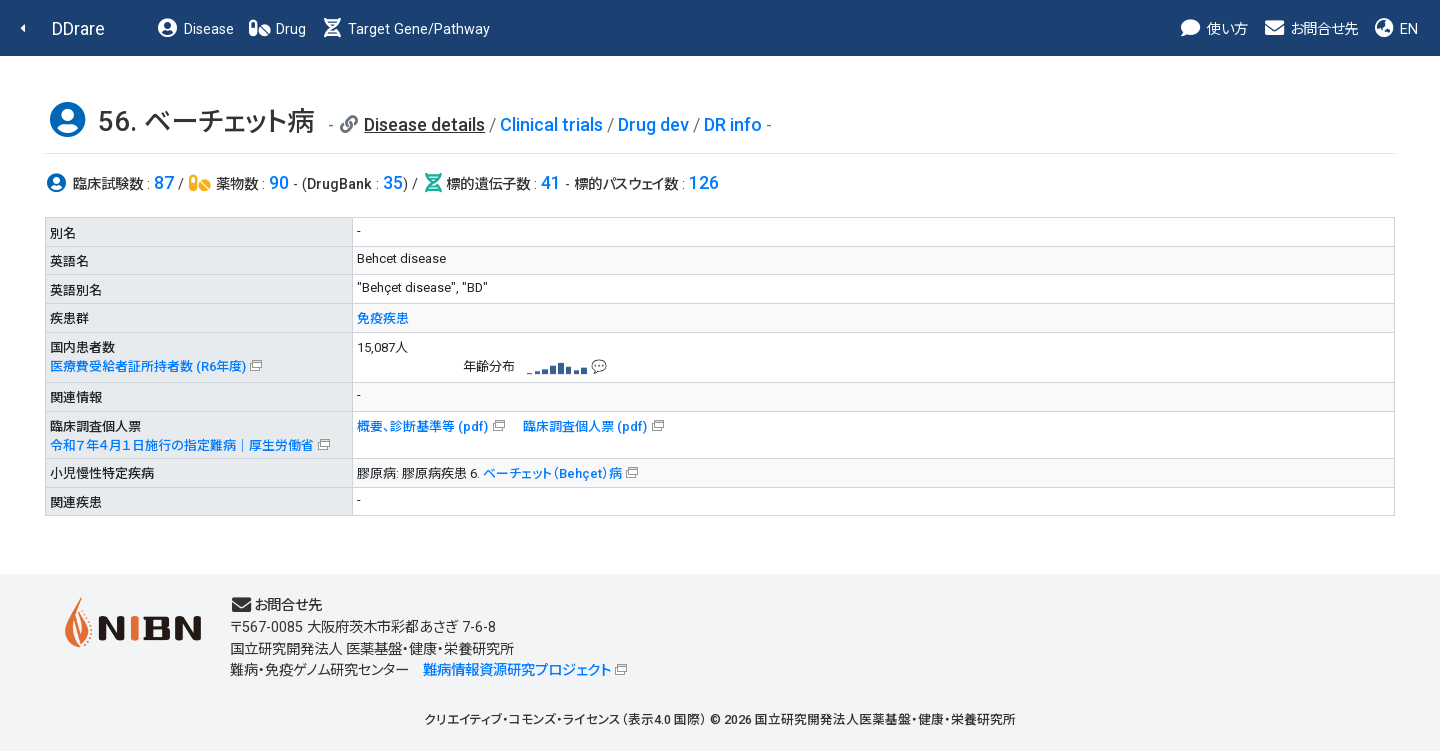 This screenshot has height=751, width=1440. Describe the element at coordinates (405, 29) in the screenshot. I see `Target Gene/Pathway` at that location.